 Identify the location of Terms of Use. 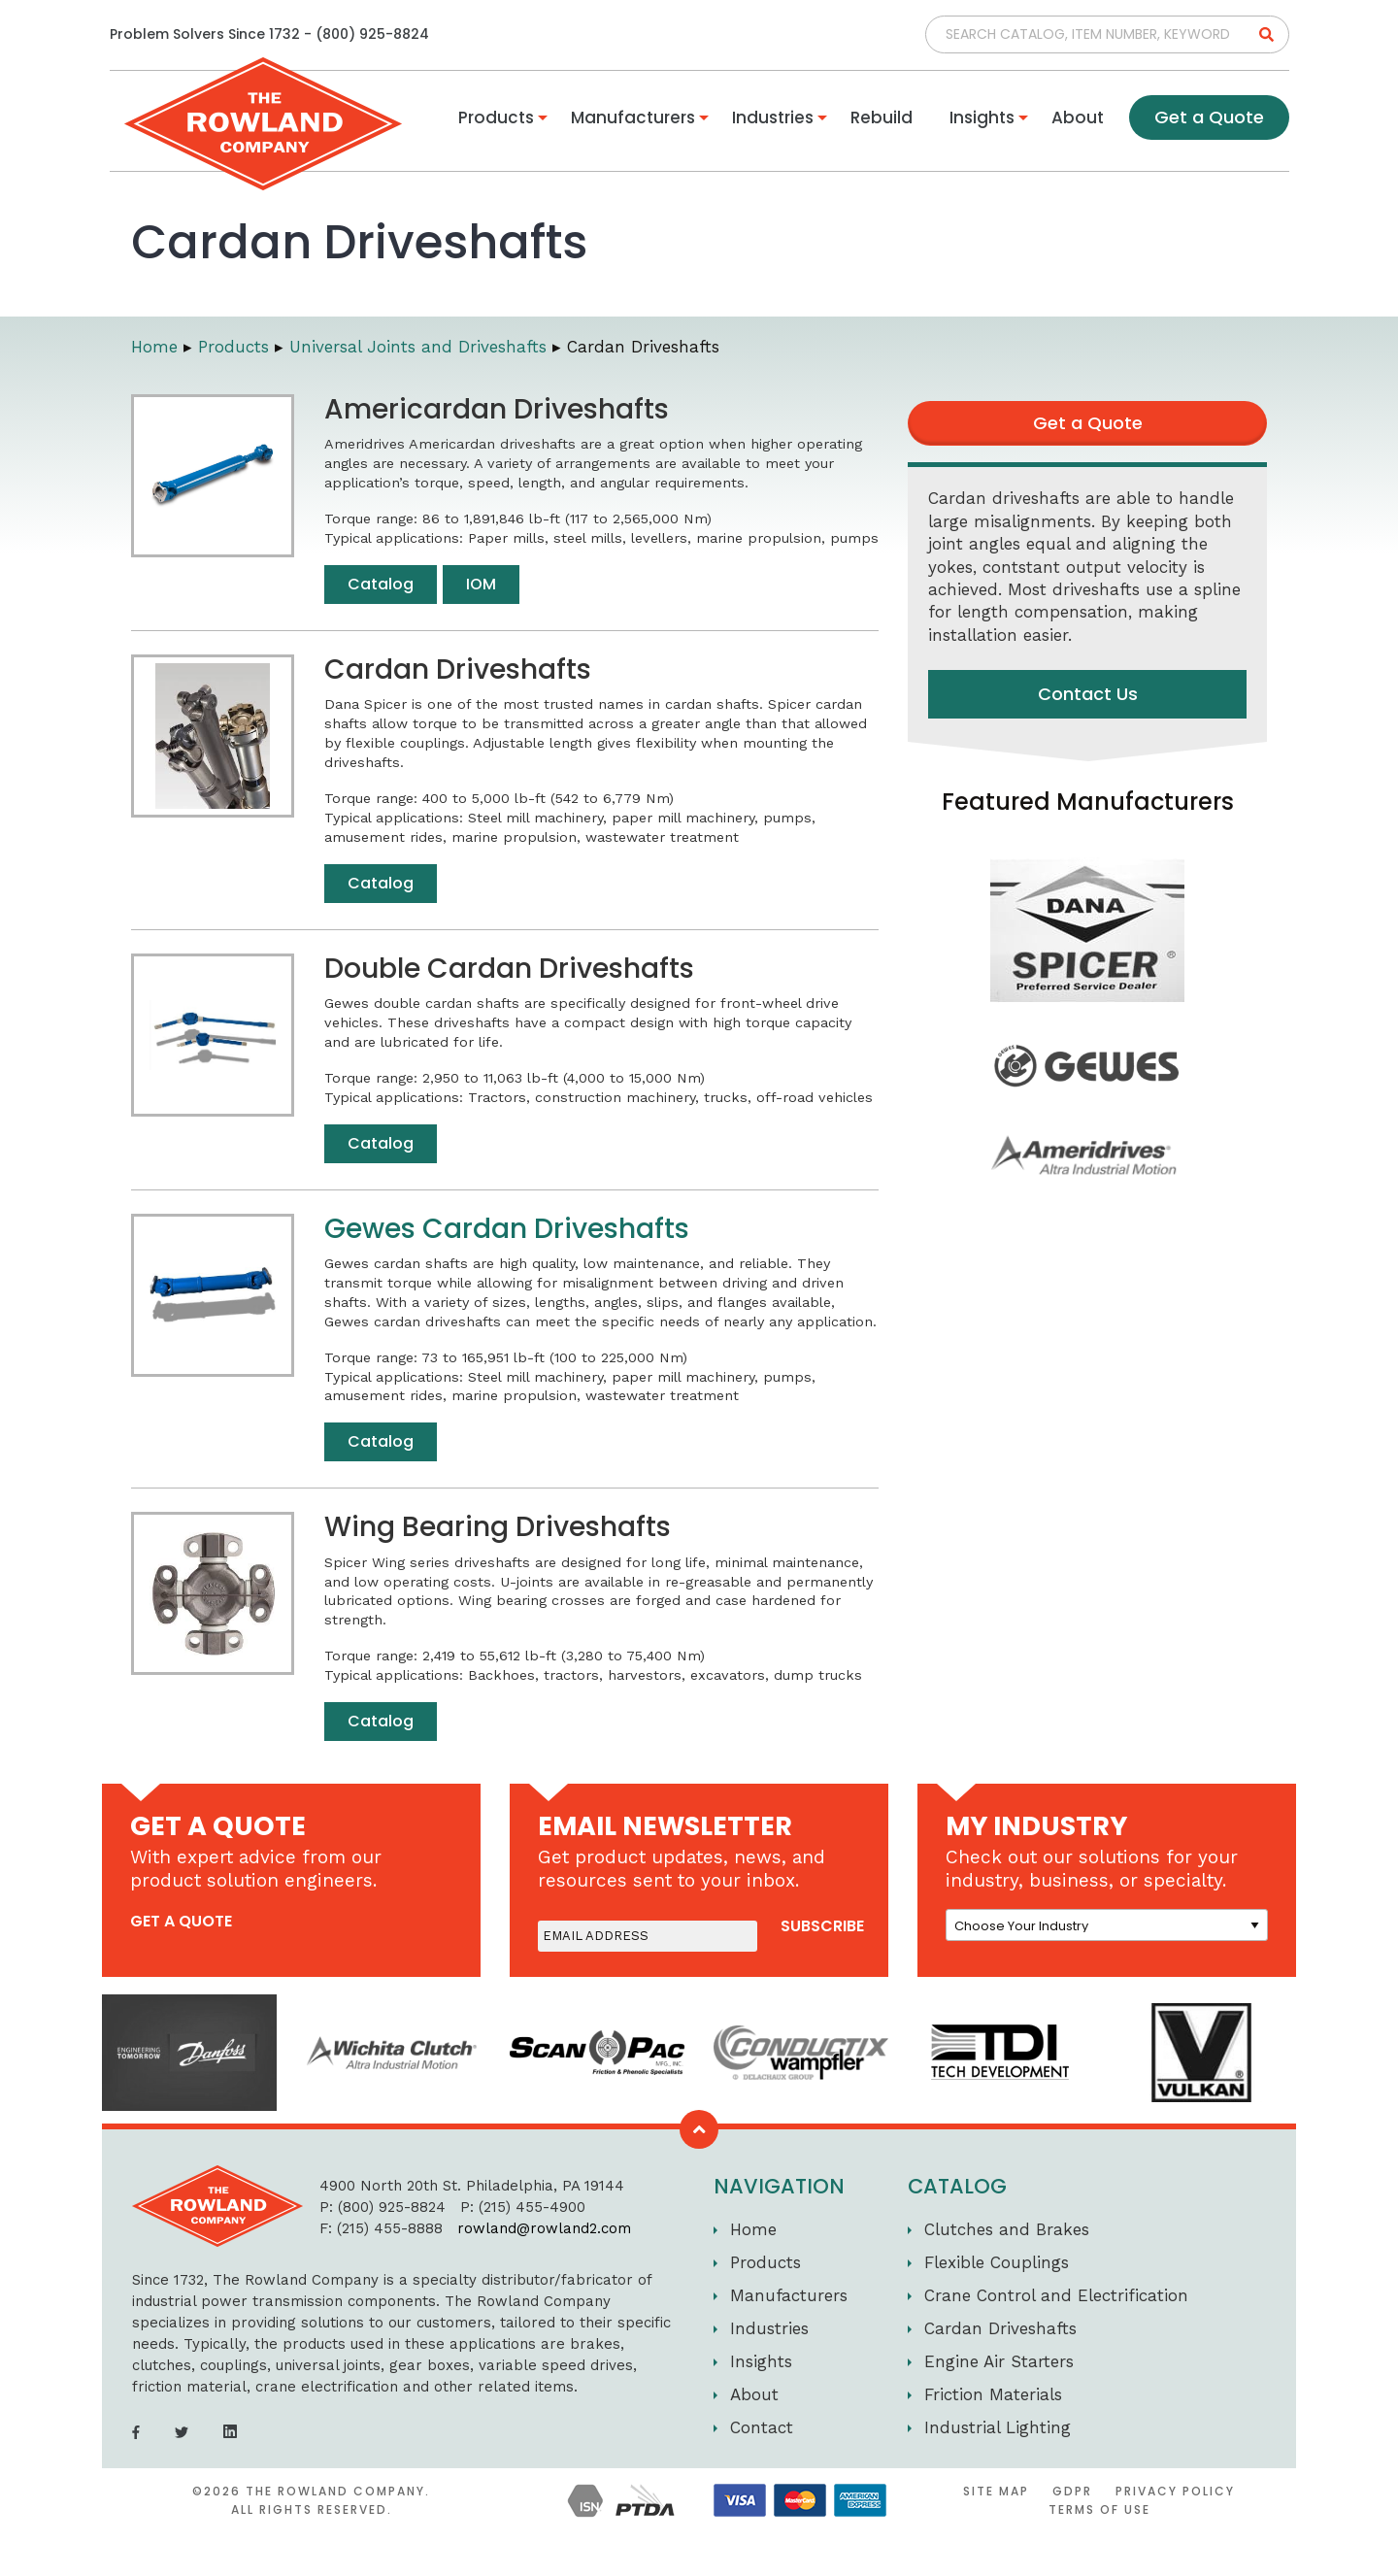
(1099, 2509).